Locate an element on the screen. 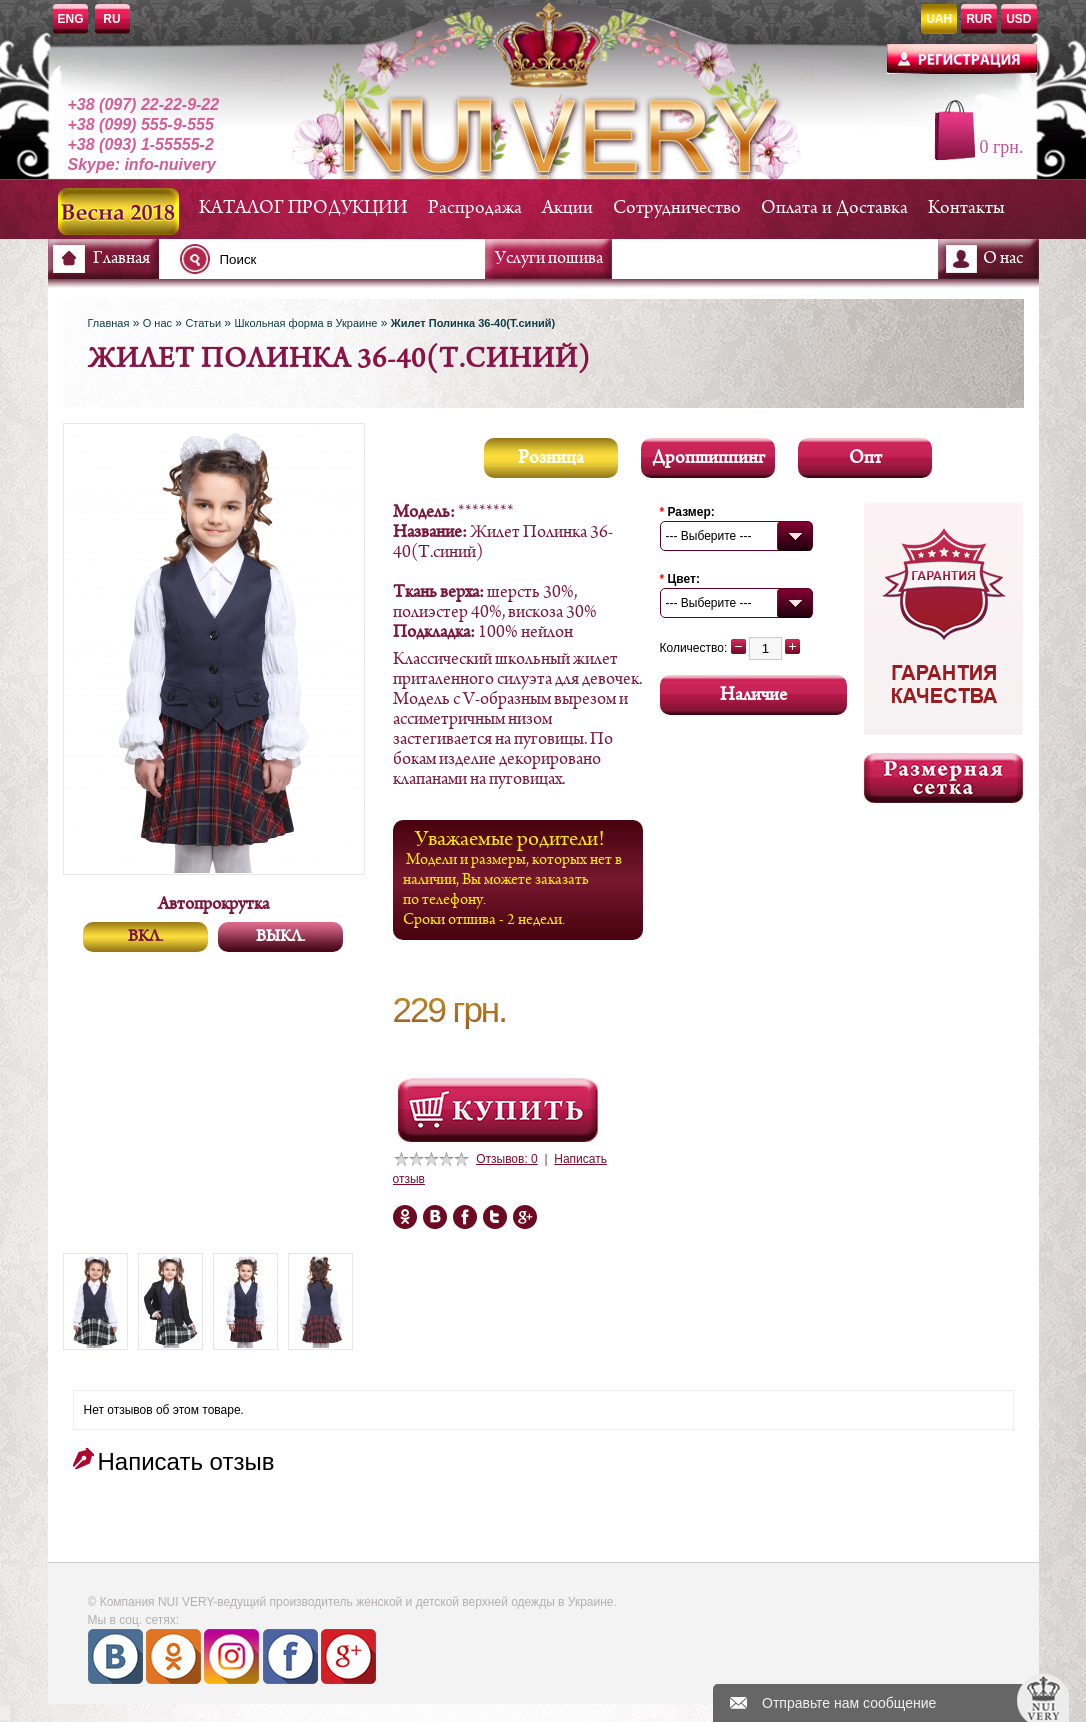 This screenshot has height=1722, width=1086. Размерная сетка is located at coordinates (943, 778).